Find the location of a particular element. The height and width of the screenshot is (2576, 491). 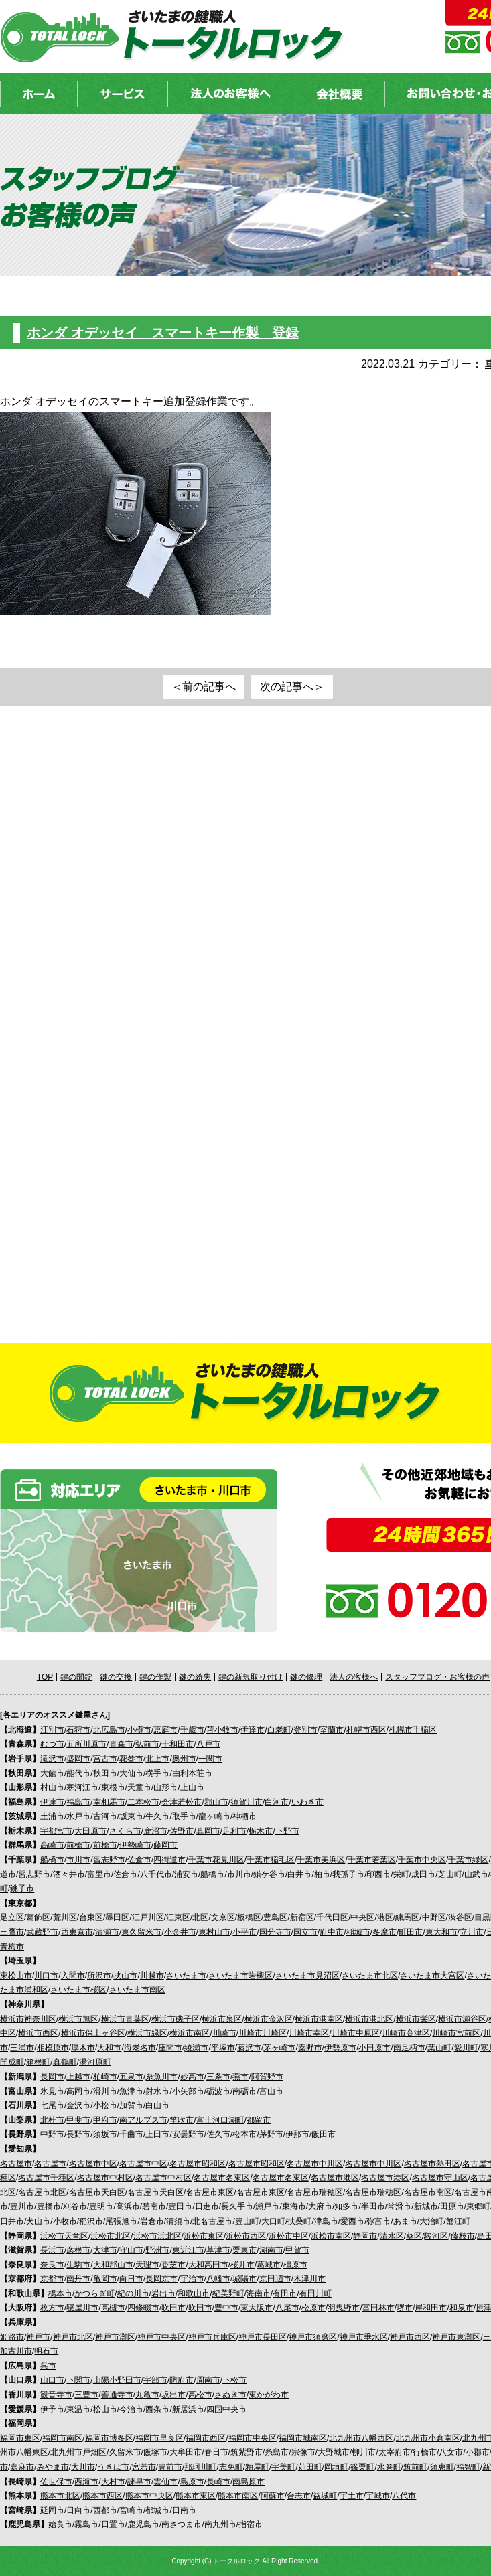

名古屋市中川区 is located at coordinates (315, 2163).